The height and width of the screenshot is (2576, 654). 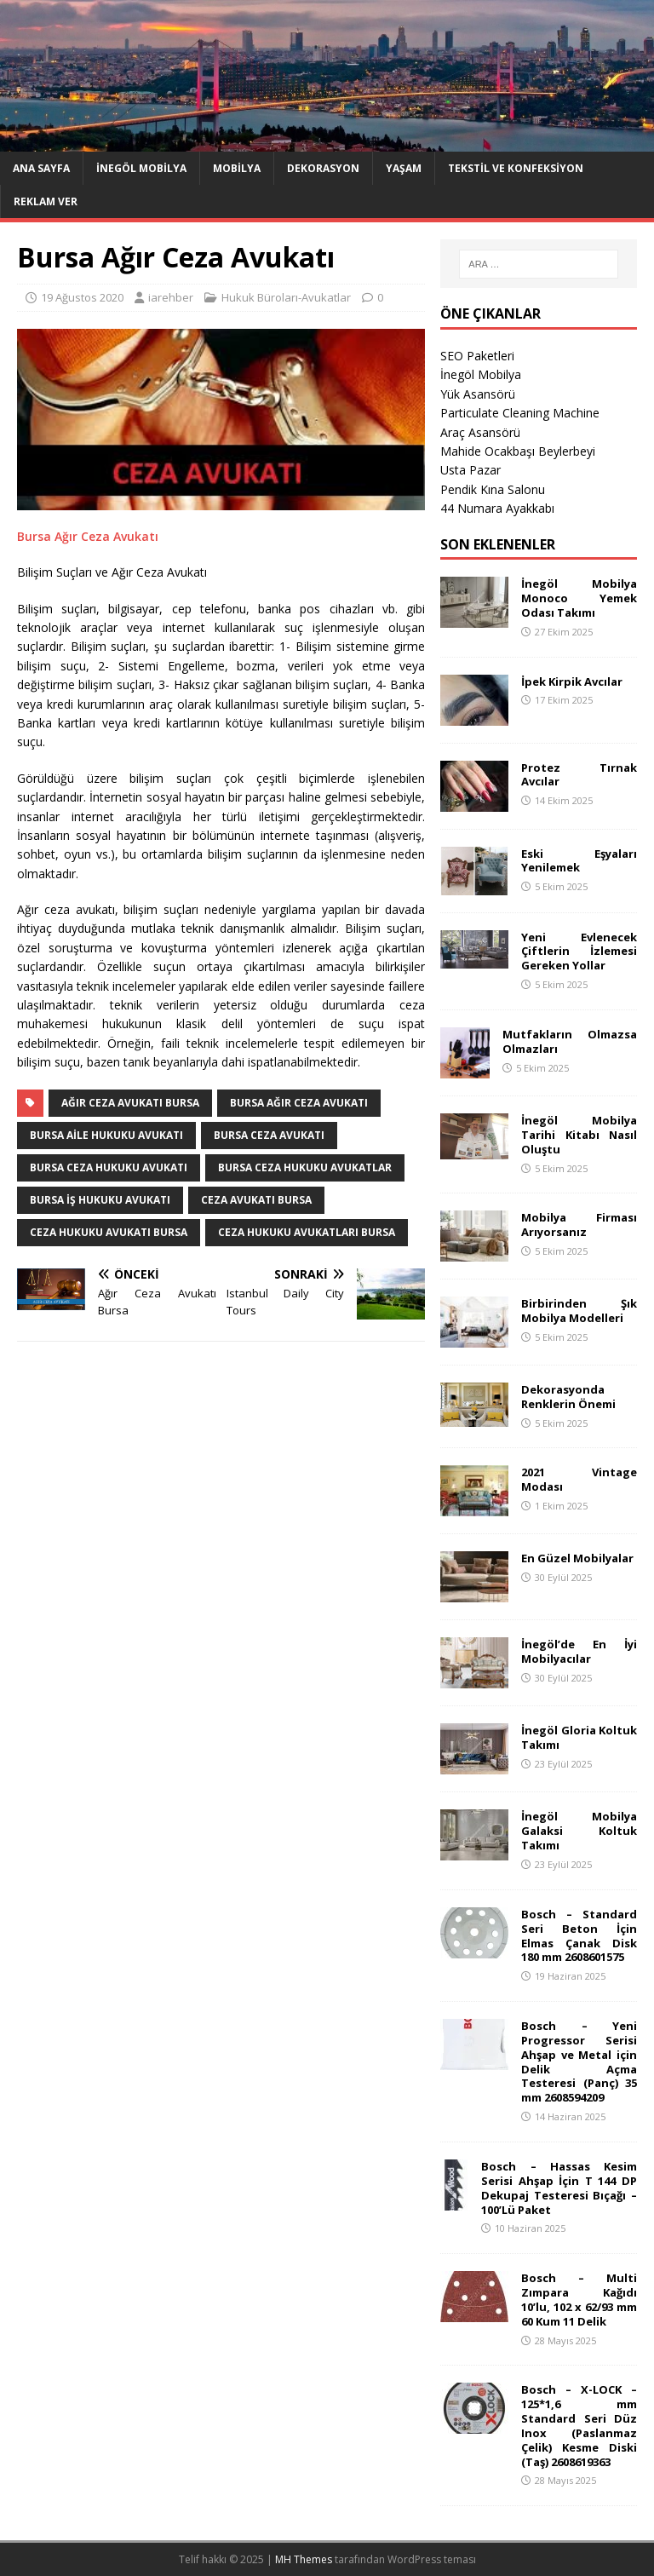 What do you see at coordinates (578, 951) in the screenshot?
I see `Yeni Evlenecek Çiftlerin İzlemesi Gereken Yollar` at bounding box center [578, 951].